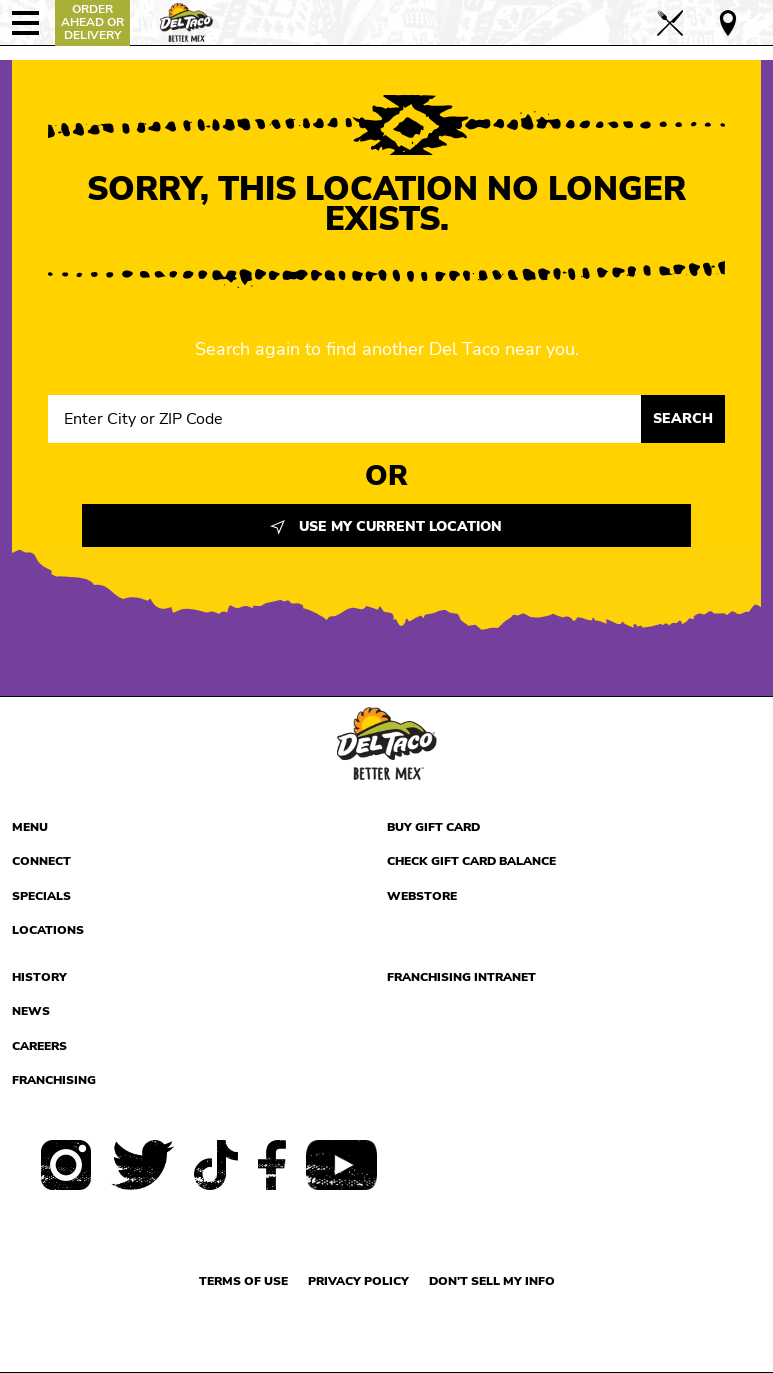  What do you see at coordinates (422, 896) in the screenshot?
I see `Webstore` at bounding box center [422, 896].